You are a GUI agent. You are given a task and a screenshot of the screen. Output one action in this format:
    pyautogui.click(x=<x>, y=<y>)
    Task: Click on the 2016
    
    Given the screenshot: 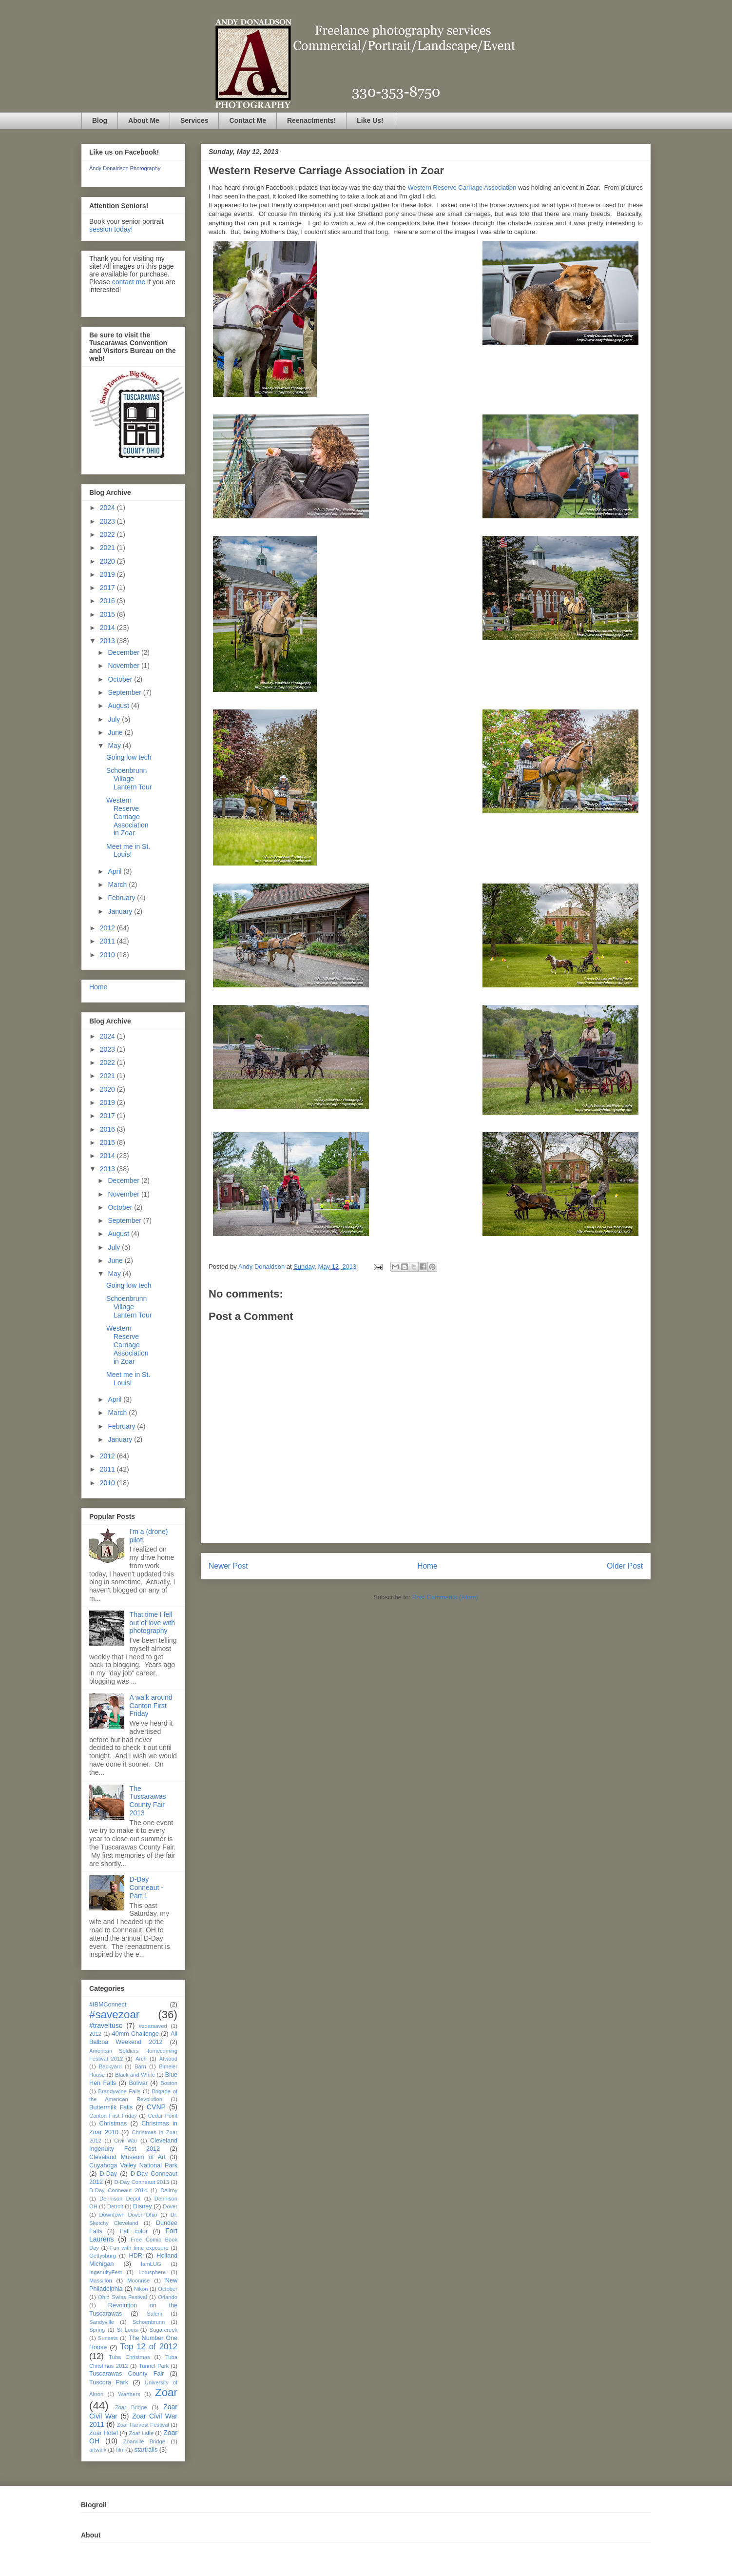 What is the action you would take?
    pyautogui.click(x=108, y=601)
    